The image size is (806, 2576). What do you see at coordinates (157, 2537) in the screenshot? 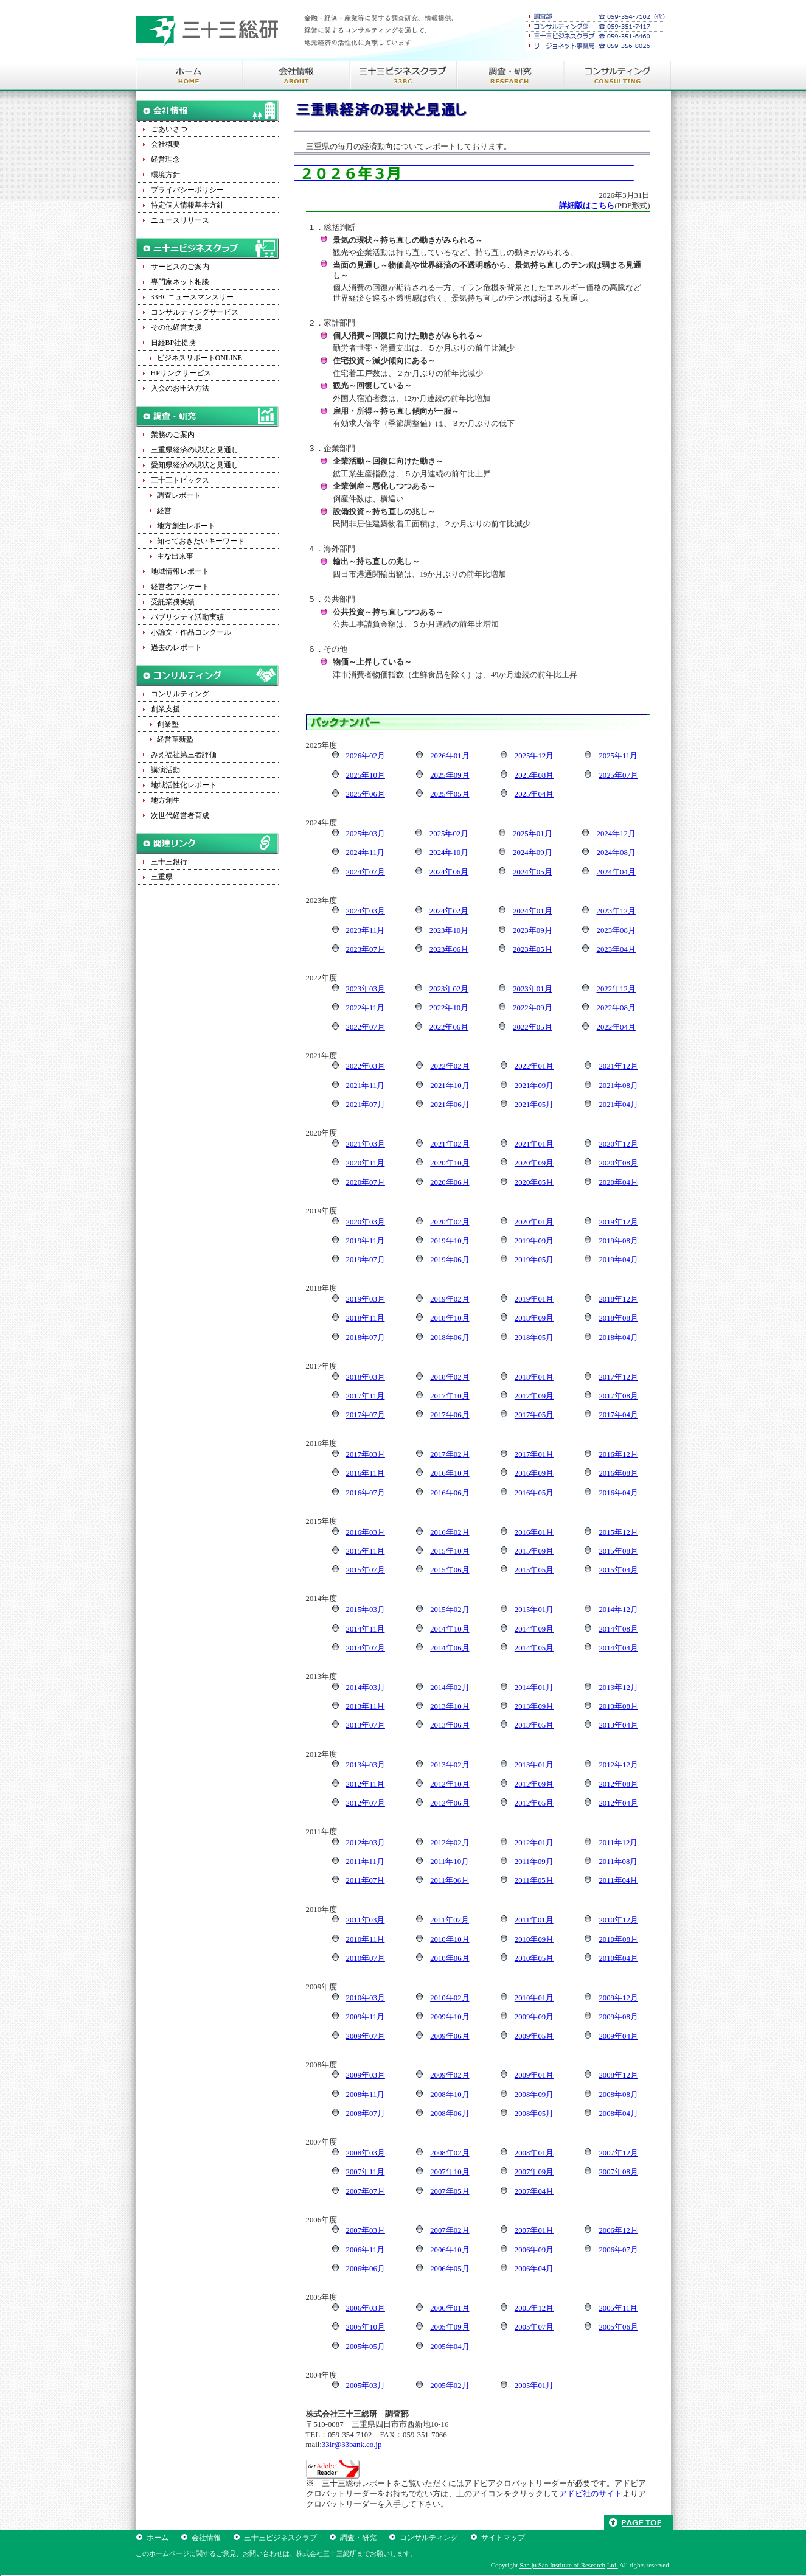
I see `ホーム` at bounding box center [157, 2537].